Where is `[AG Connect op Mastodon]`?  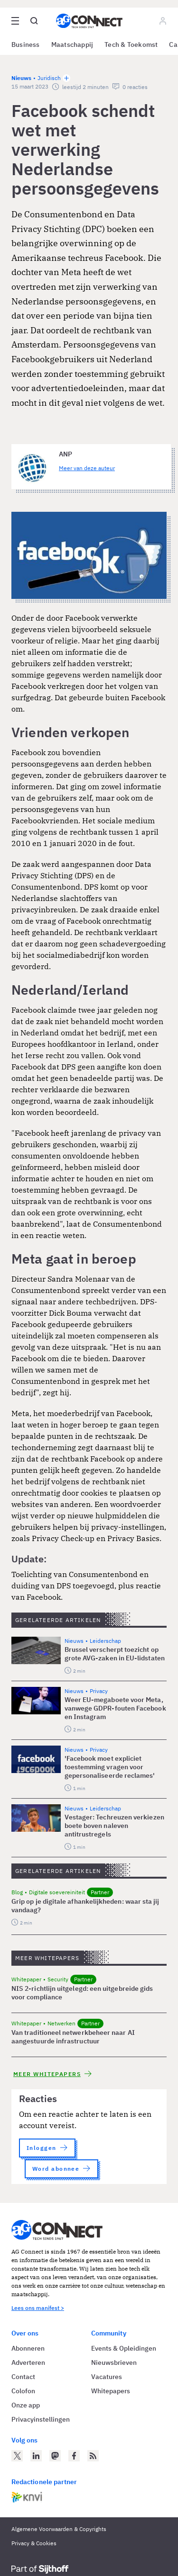 [AG Connect op Mastodon] is located at coordinates (55, 2455).